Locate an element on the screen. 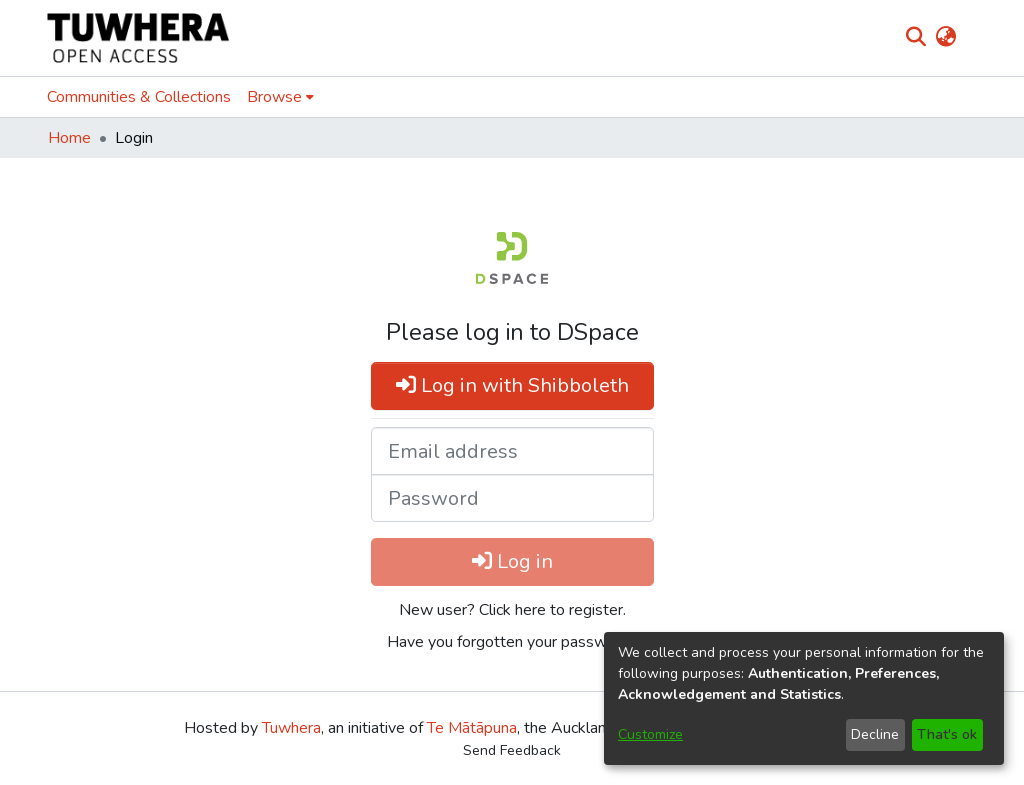  Tuwhera is located at coordinates (291, 728).